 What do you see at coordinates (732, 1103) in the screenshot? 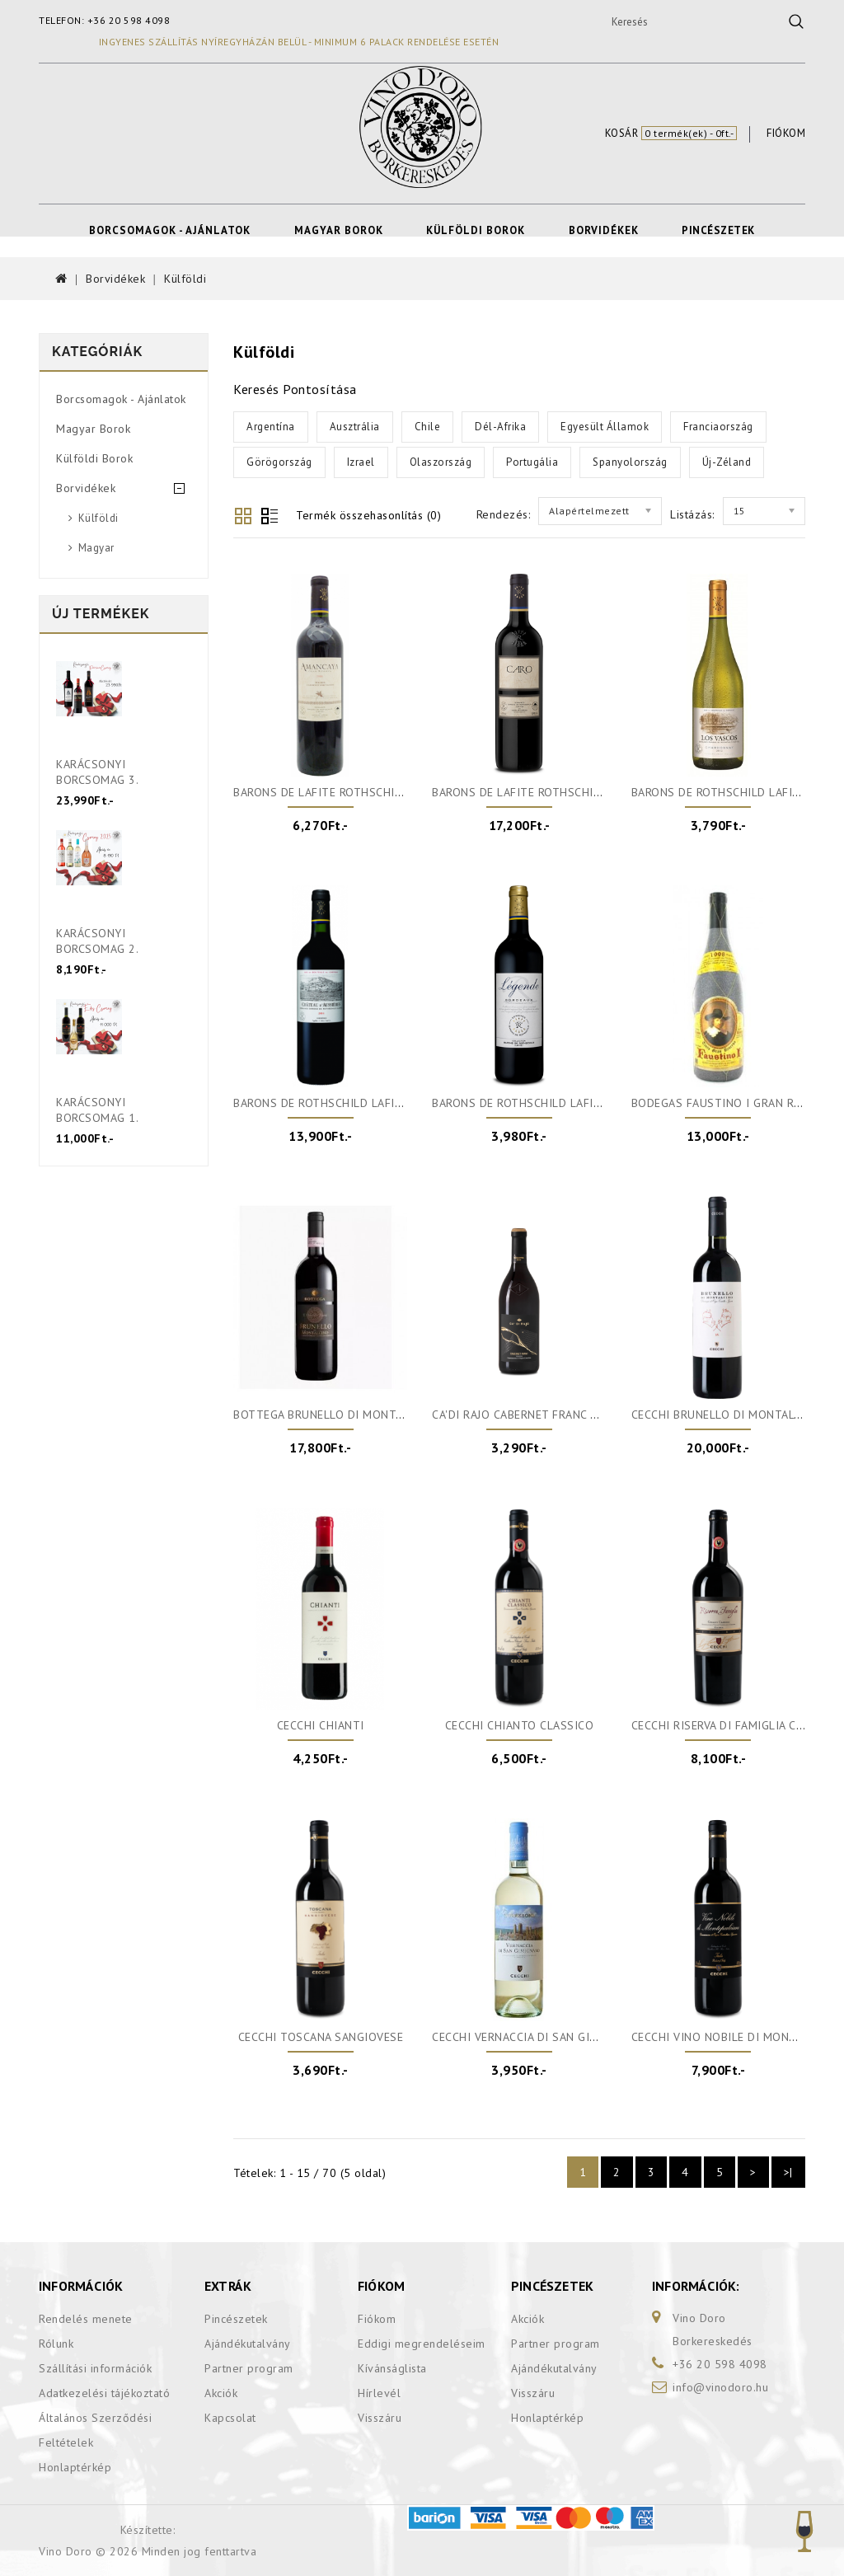
I see `Bodegas Faustino I Gran Reserva` at bounding box center [732, 1103].